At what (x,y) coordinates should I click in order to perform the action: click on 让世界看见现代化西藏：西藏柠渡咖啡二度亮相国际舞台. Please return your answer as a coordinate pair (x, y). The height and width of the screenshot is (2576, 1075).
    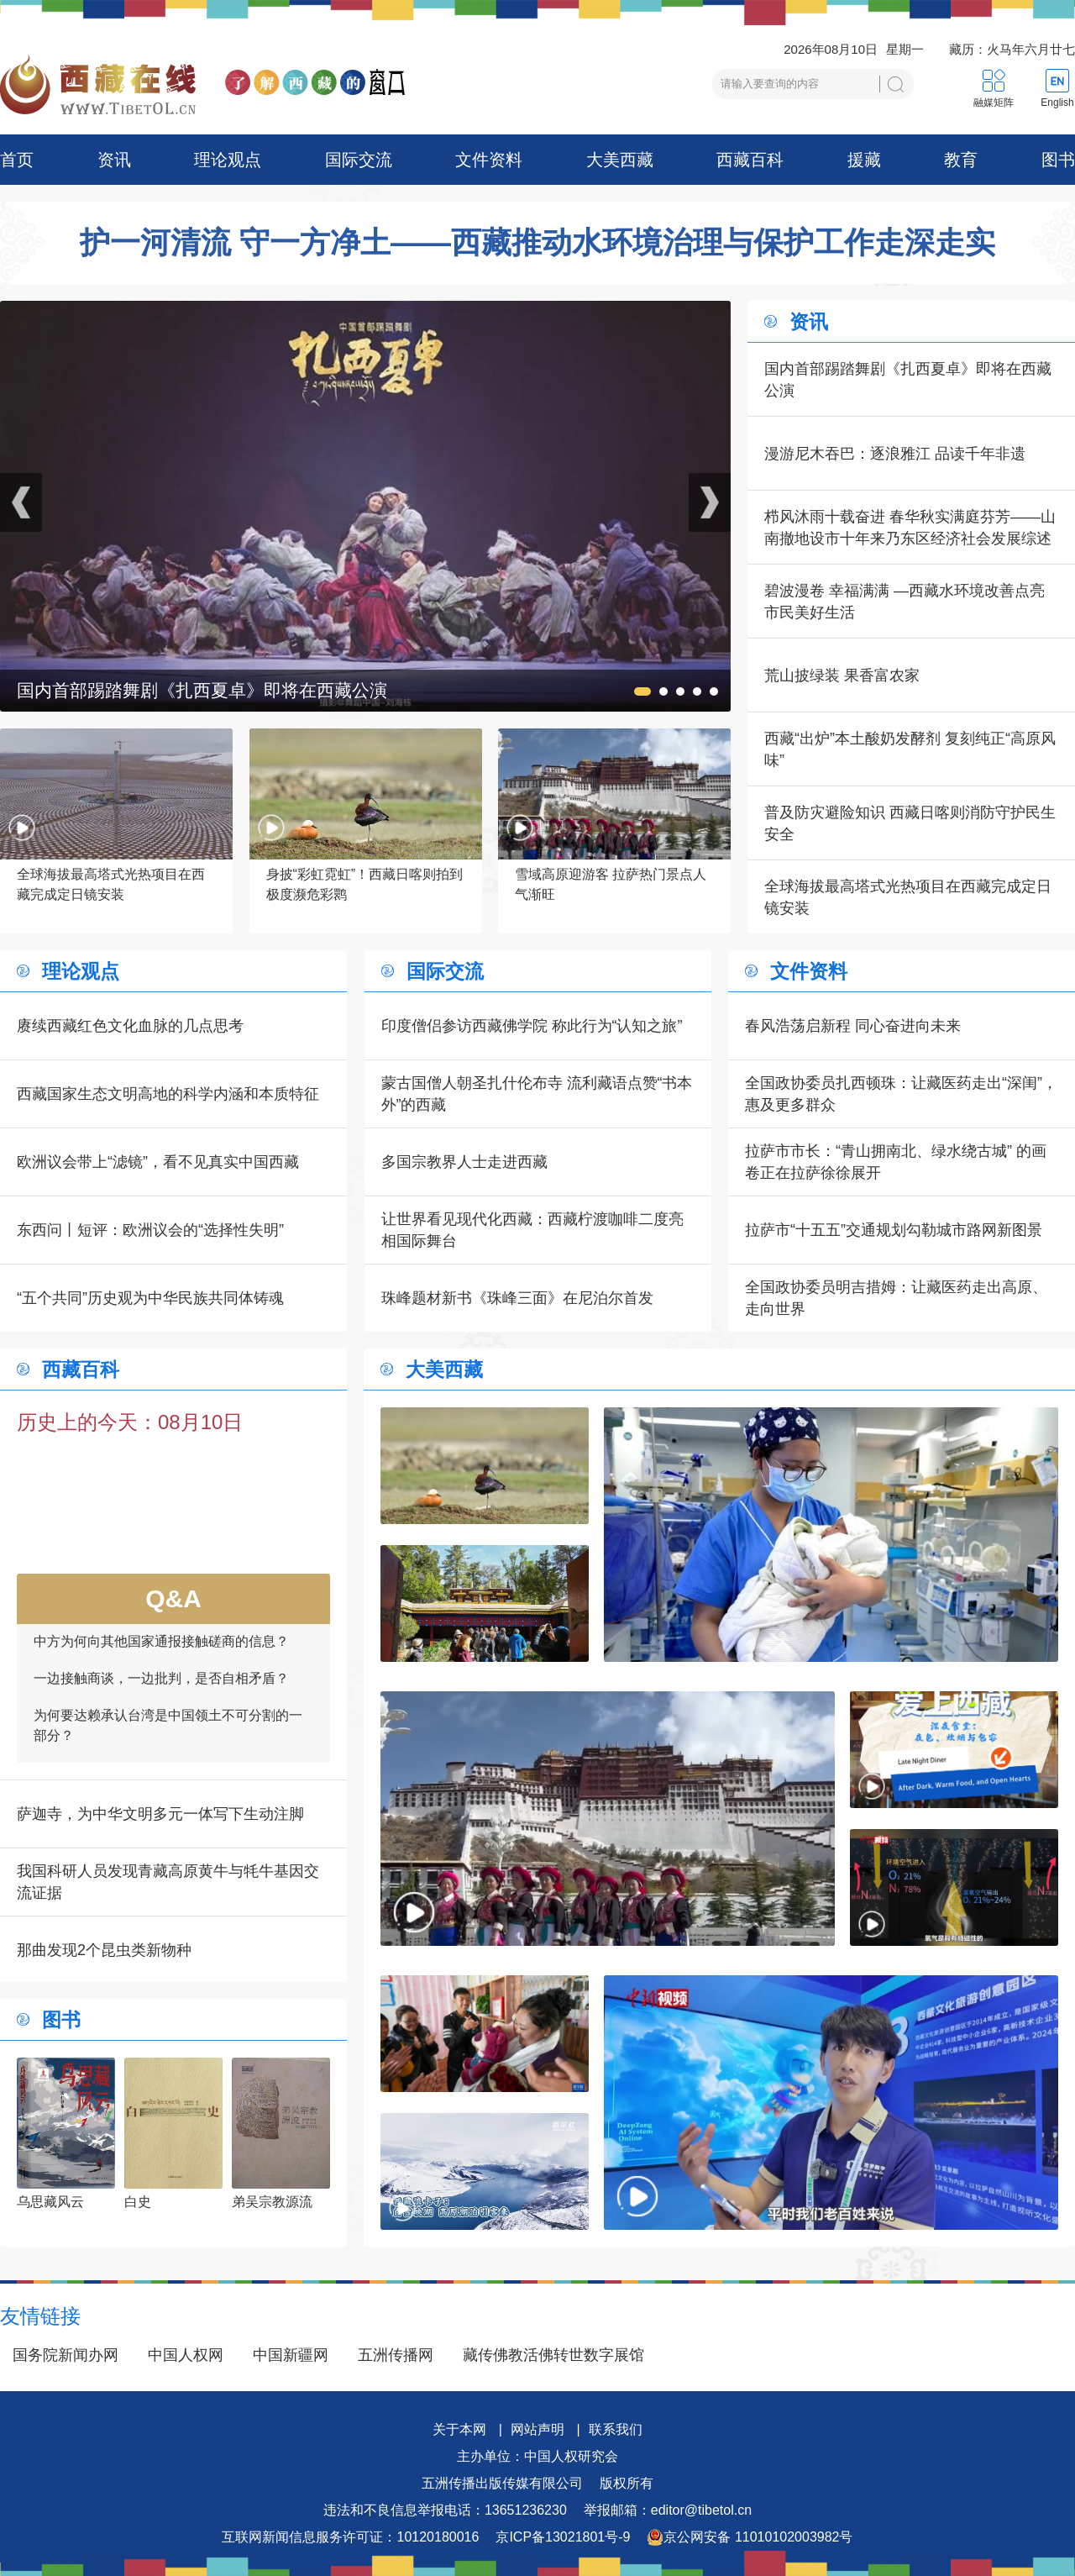
    Looking at the image, I should click on (532, 1230).